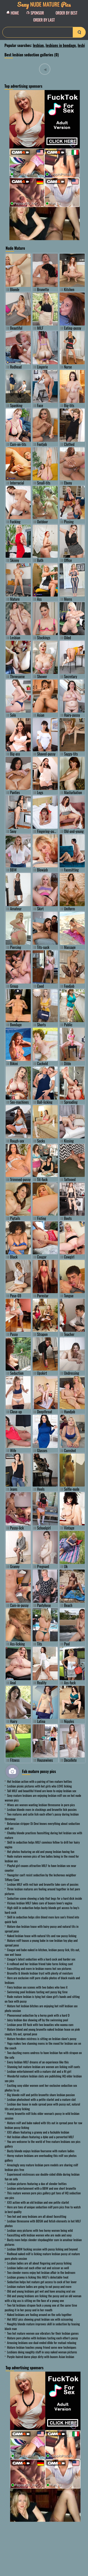  I want to click on lesbians in bondage, so click(58, 45).